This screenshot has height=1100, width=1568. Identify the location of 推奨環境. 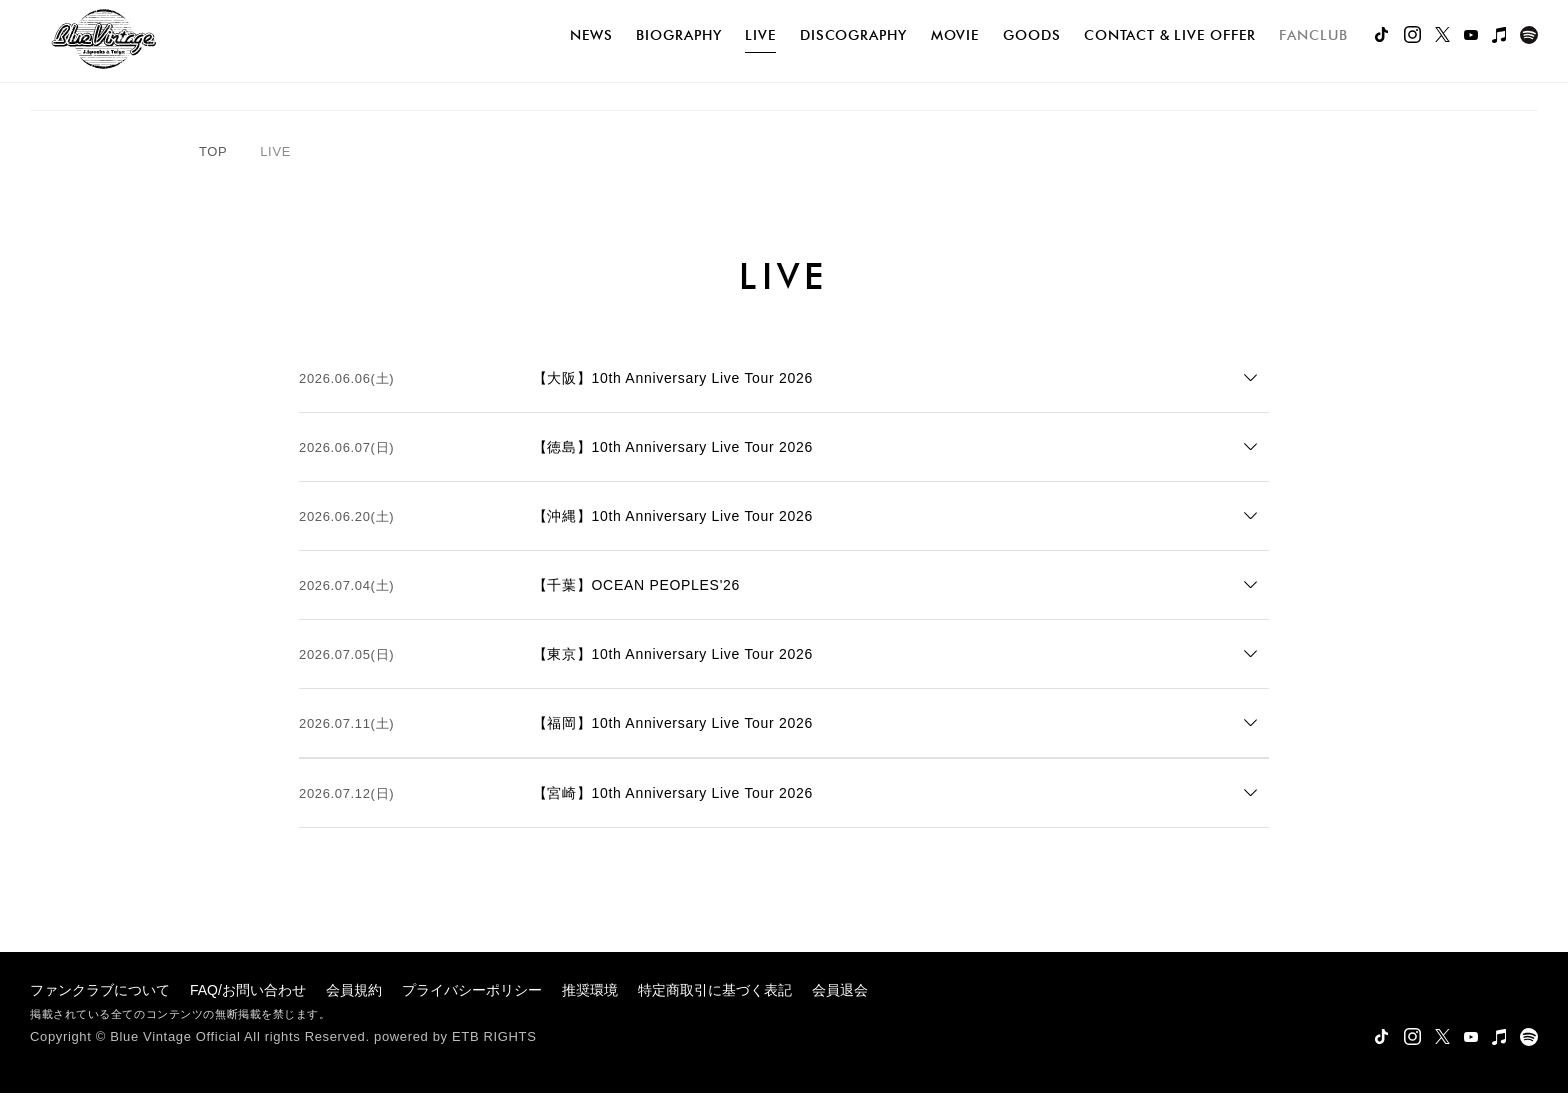
(590, 996).